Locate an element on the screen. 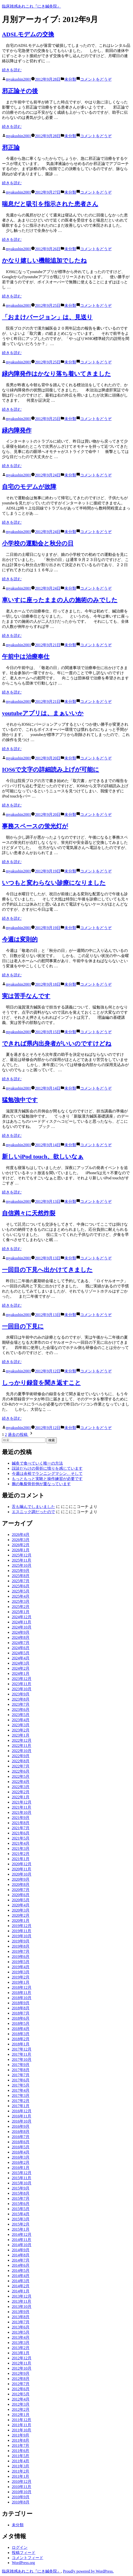  2025年4月 is located at coordinates (21, 1596).